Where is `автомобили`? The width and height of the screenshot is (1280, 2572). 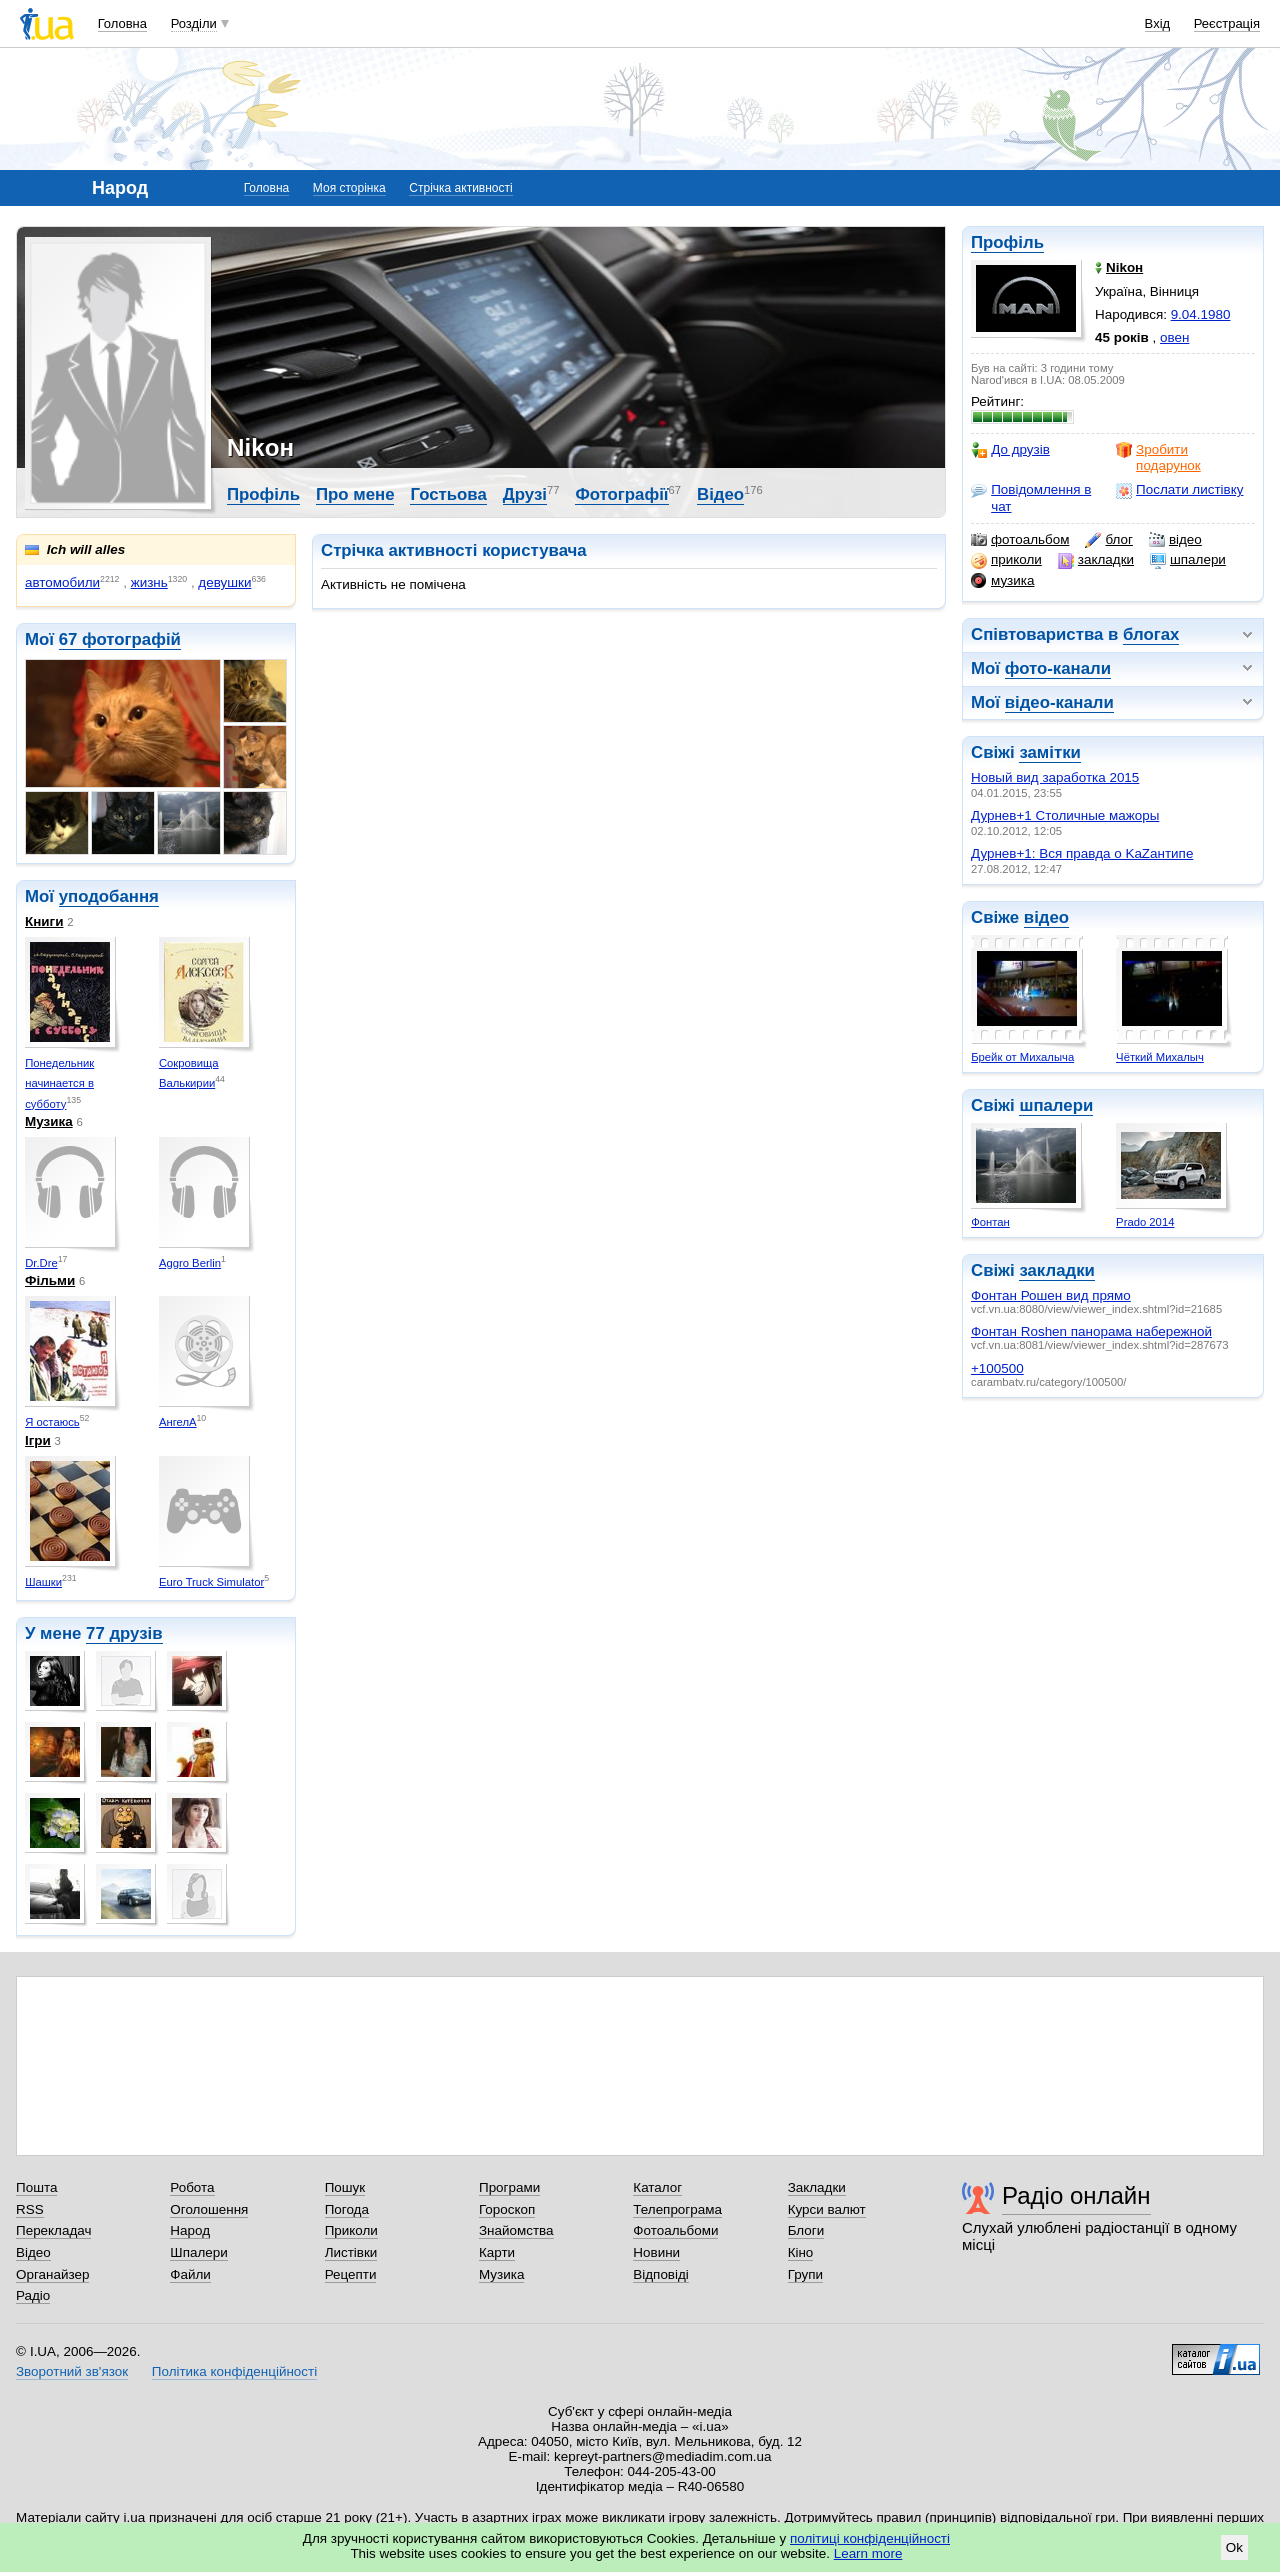 автомобили is located at coordinates (62, 582).